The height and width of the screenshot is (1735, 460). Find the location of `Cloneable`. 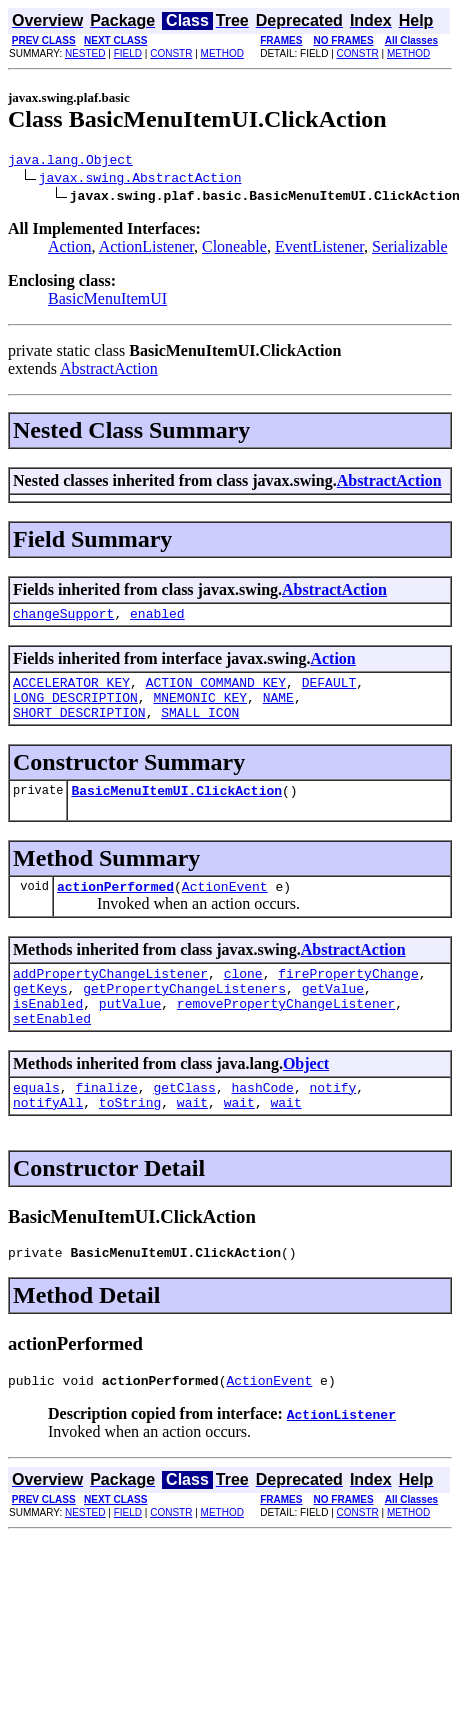

Cloneable is located at coordinates (234, 249).